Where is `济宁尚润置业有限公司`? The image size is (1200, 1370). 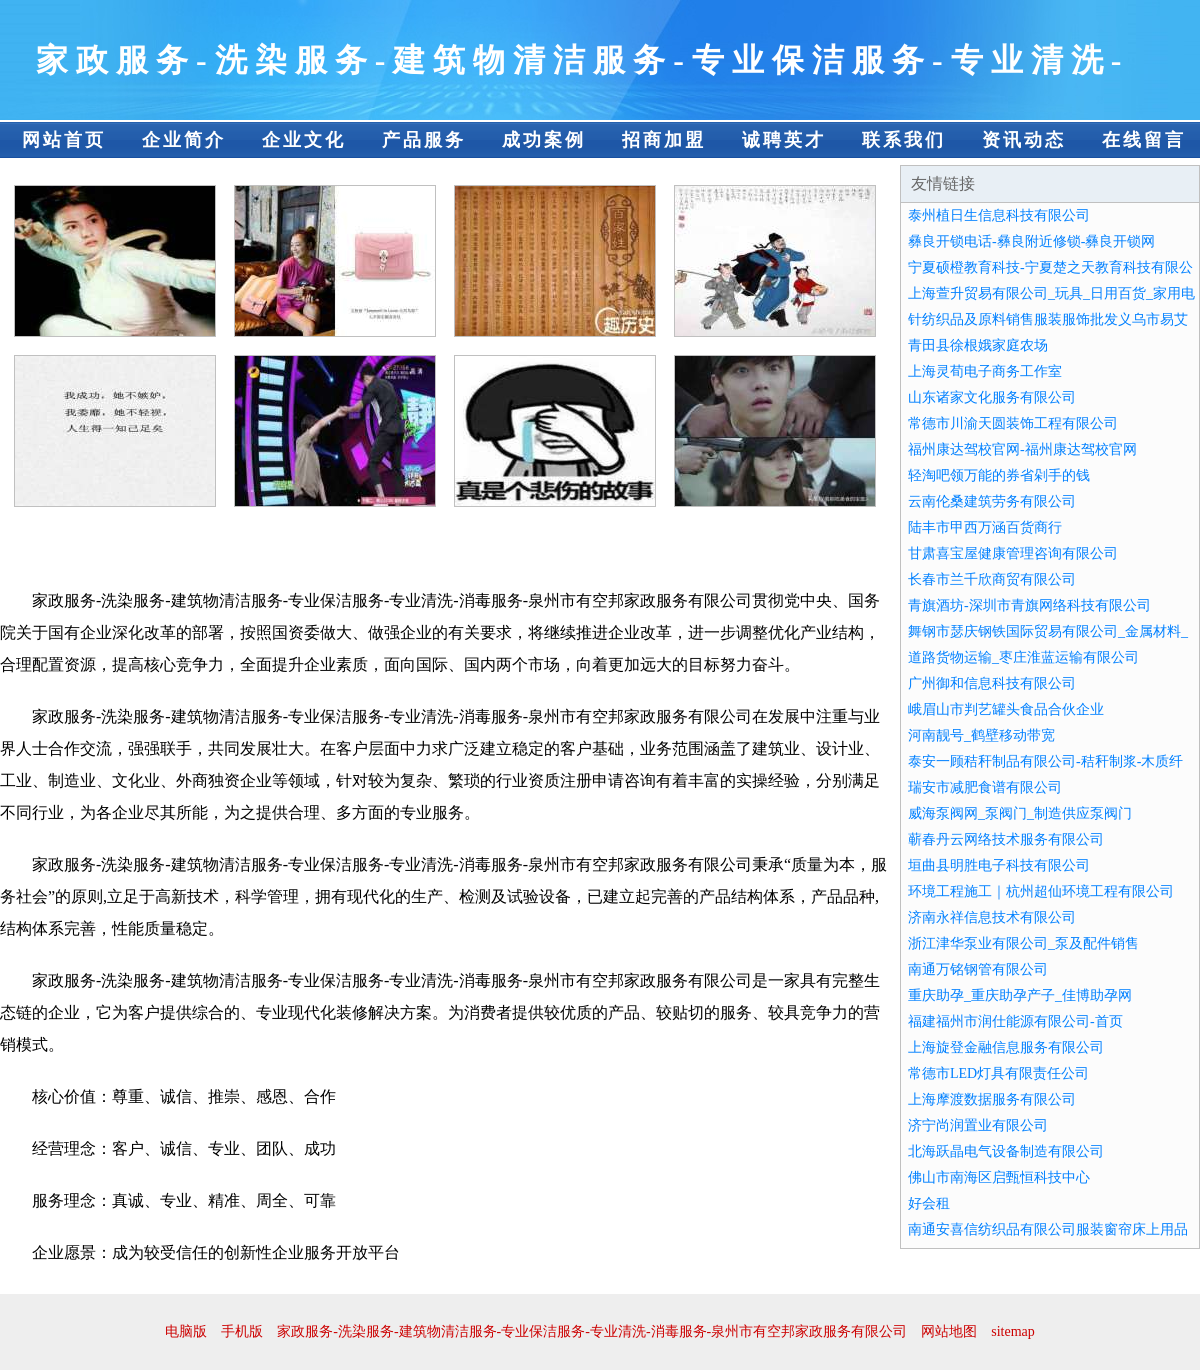 济宁尚润置业有限公司 is located at coordinates (978, 1125).